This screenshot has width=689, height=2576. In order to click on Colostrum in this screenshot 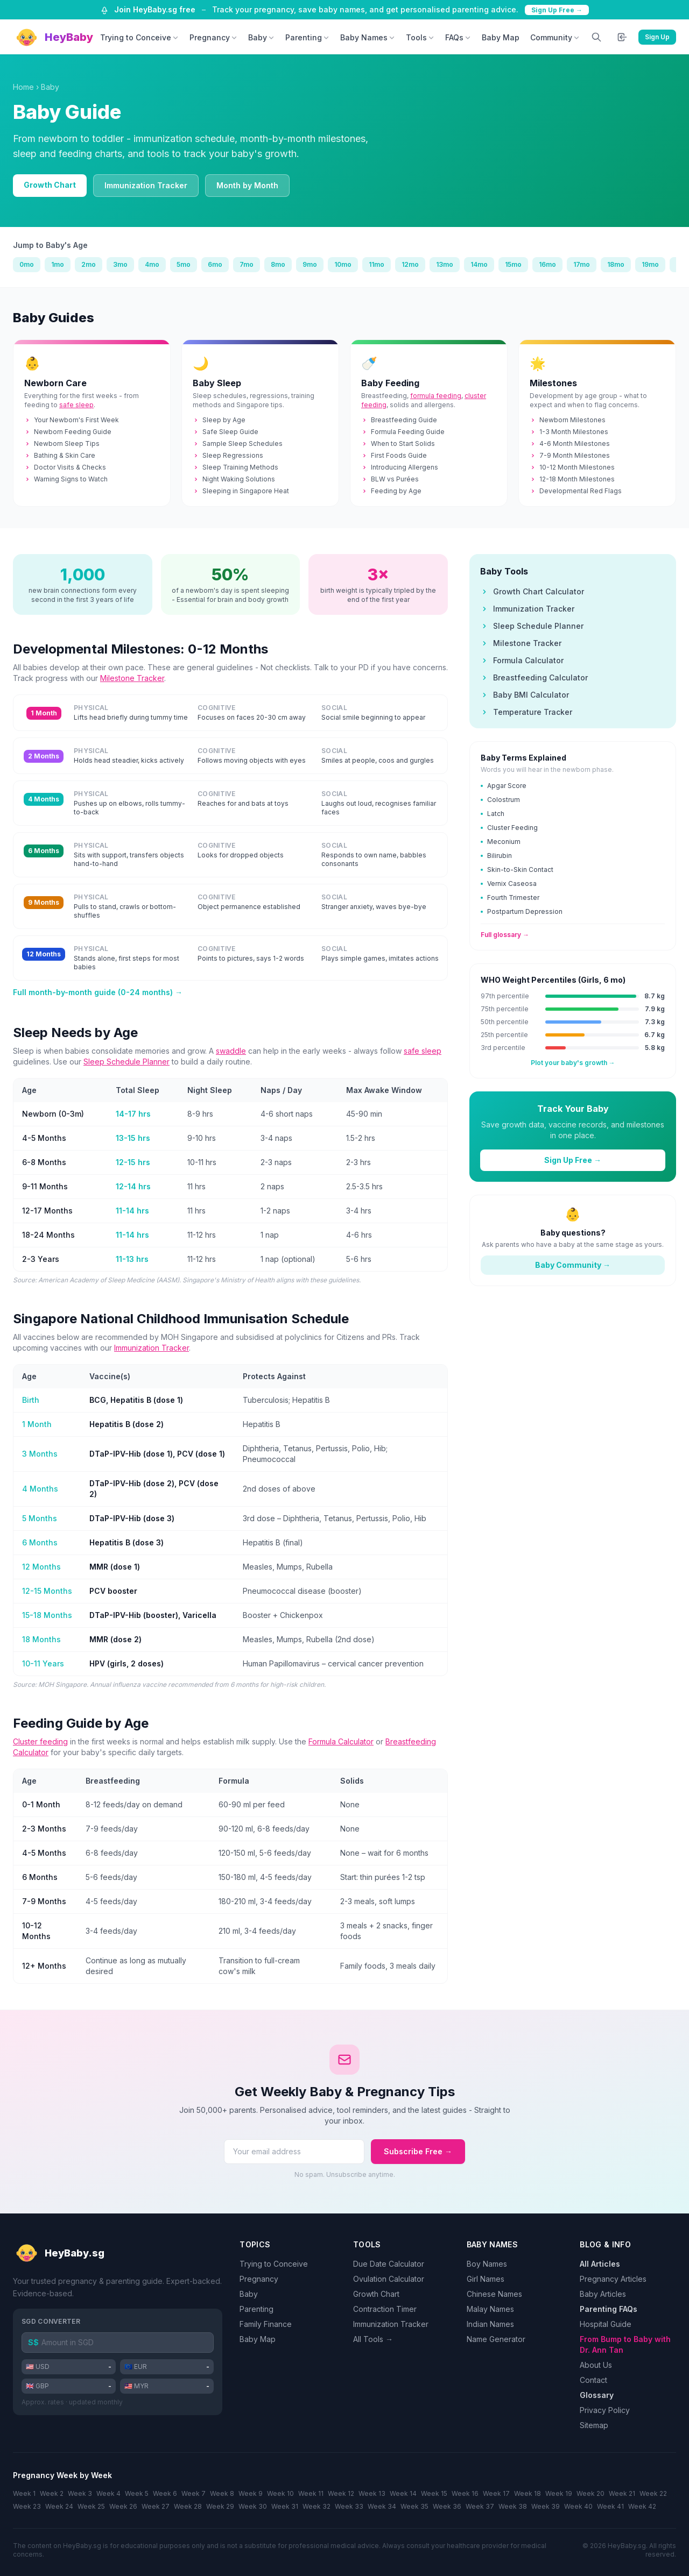, I will do `click(500, 800)`.